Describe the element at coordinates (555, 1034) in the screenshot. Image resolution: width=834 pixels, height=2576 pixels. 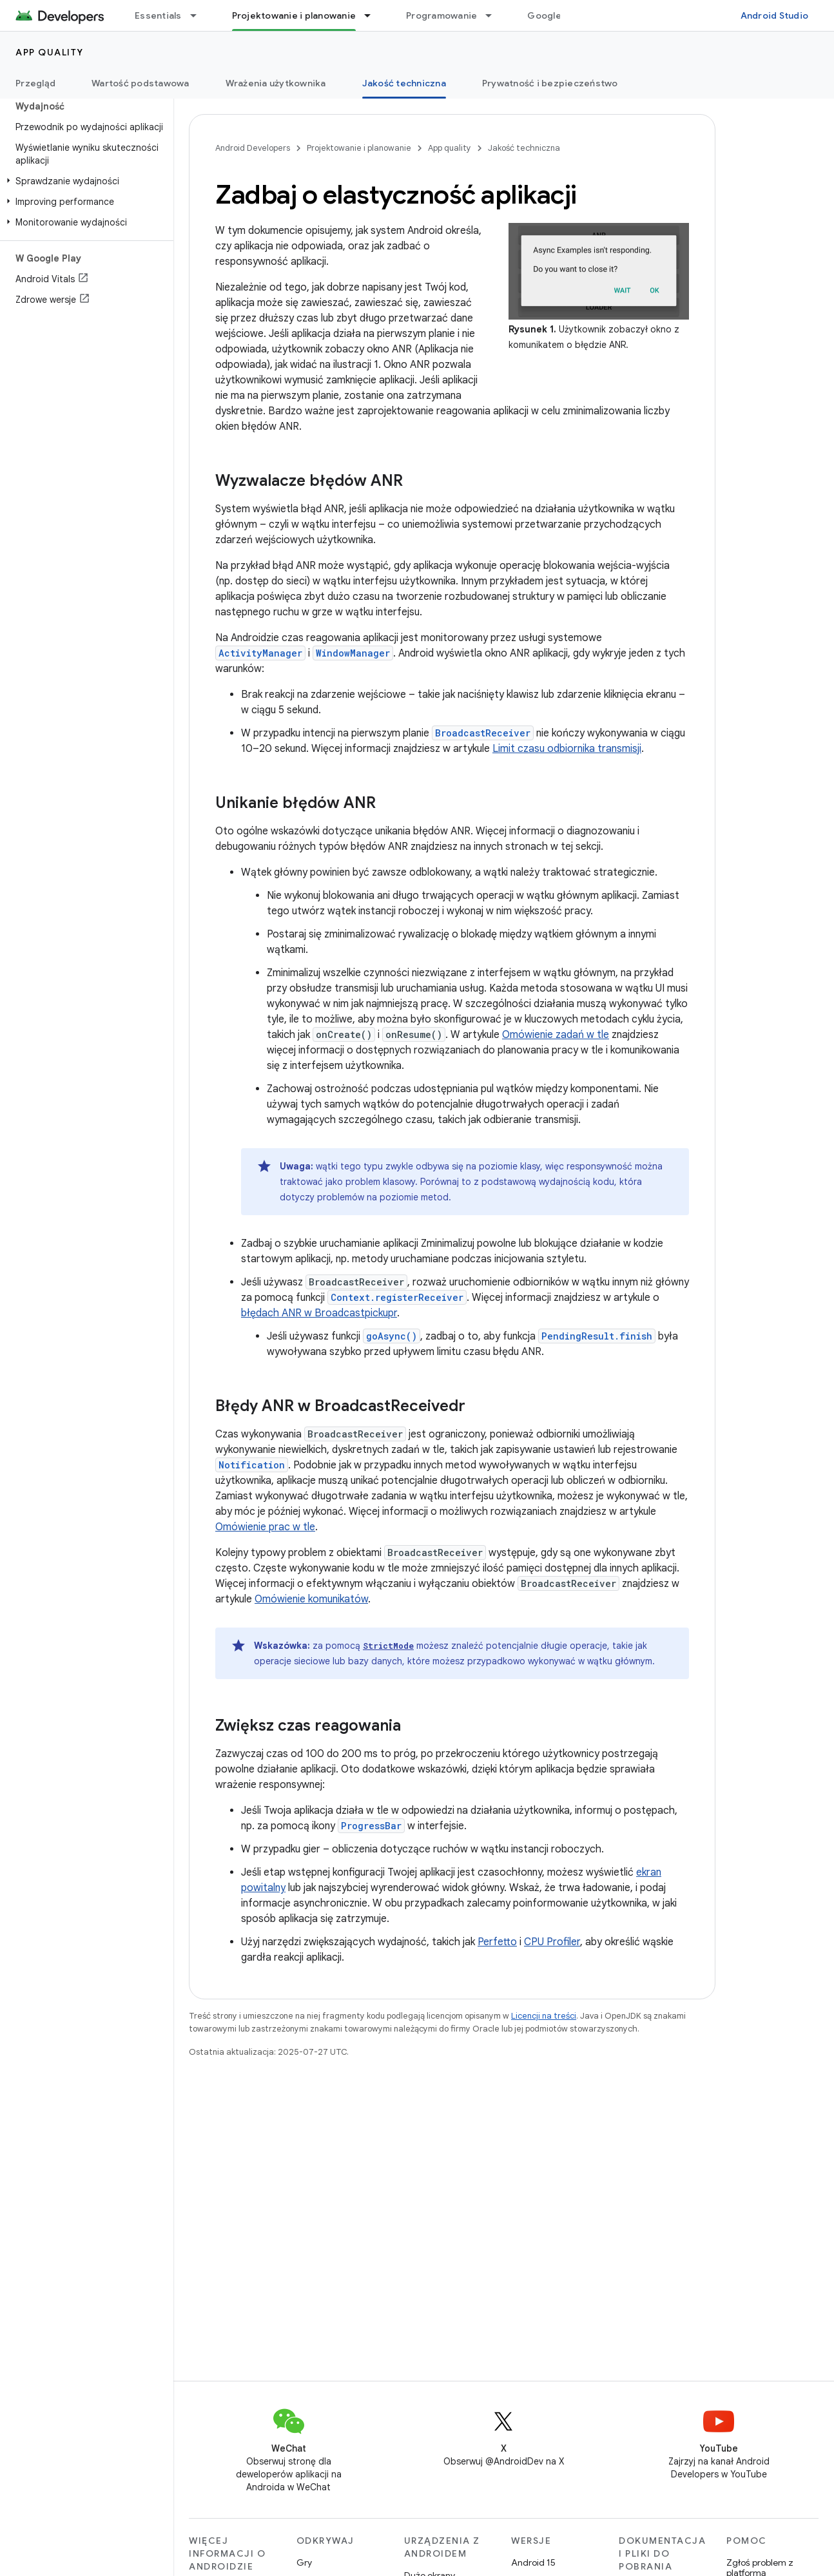
I see `Omówienie zadań w tle` at that location.